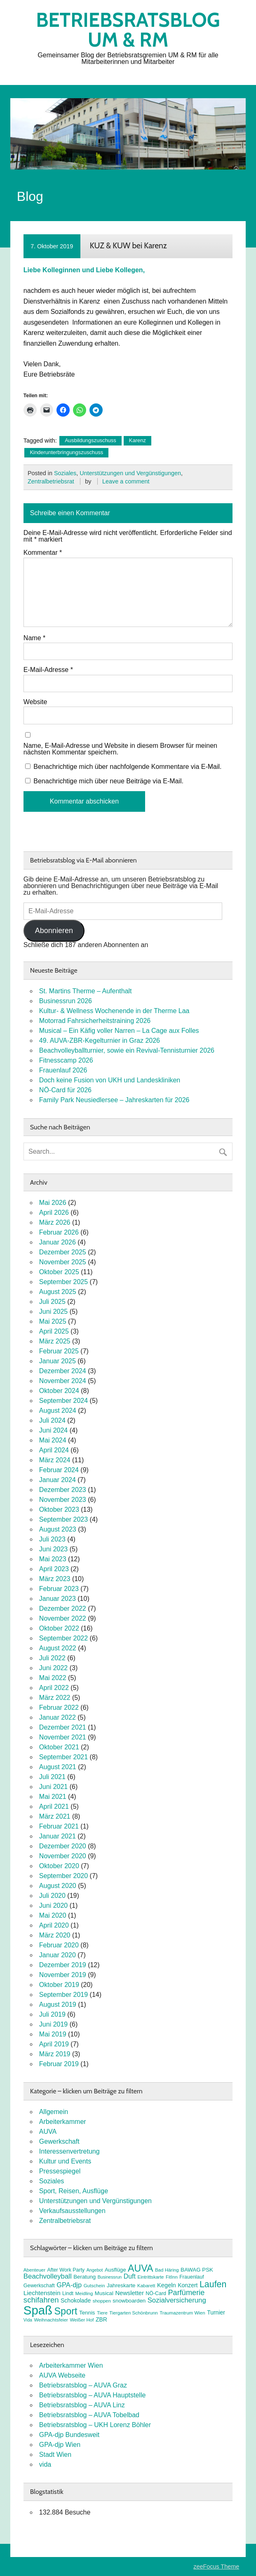 This screenshot has width=256, height=2576. I want to click on Betriebsratsblog – AUVA Graz, so click(83, 2385).